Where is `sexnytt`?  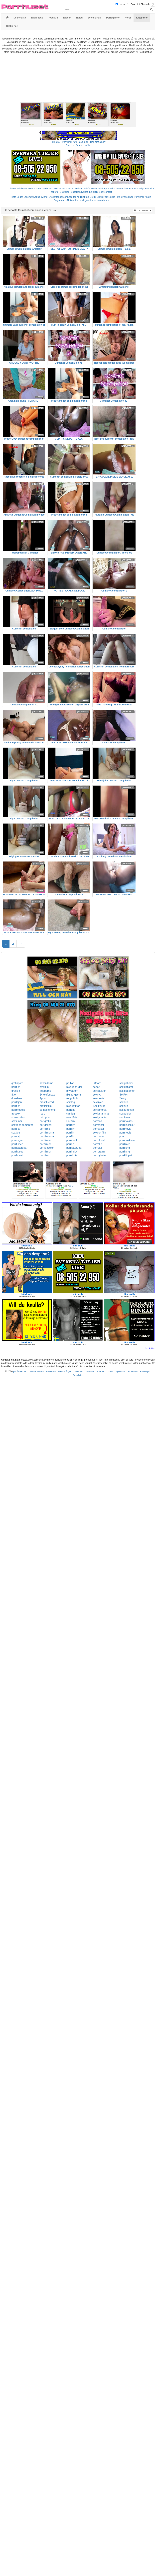
sexnytt is located at coordinates (97, 1094).